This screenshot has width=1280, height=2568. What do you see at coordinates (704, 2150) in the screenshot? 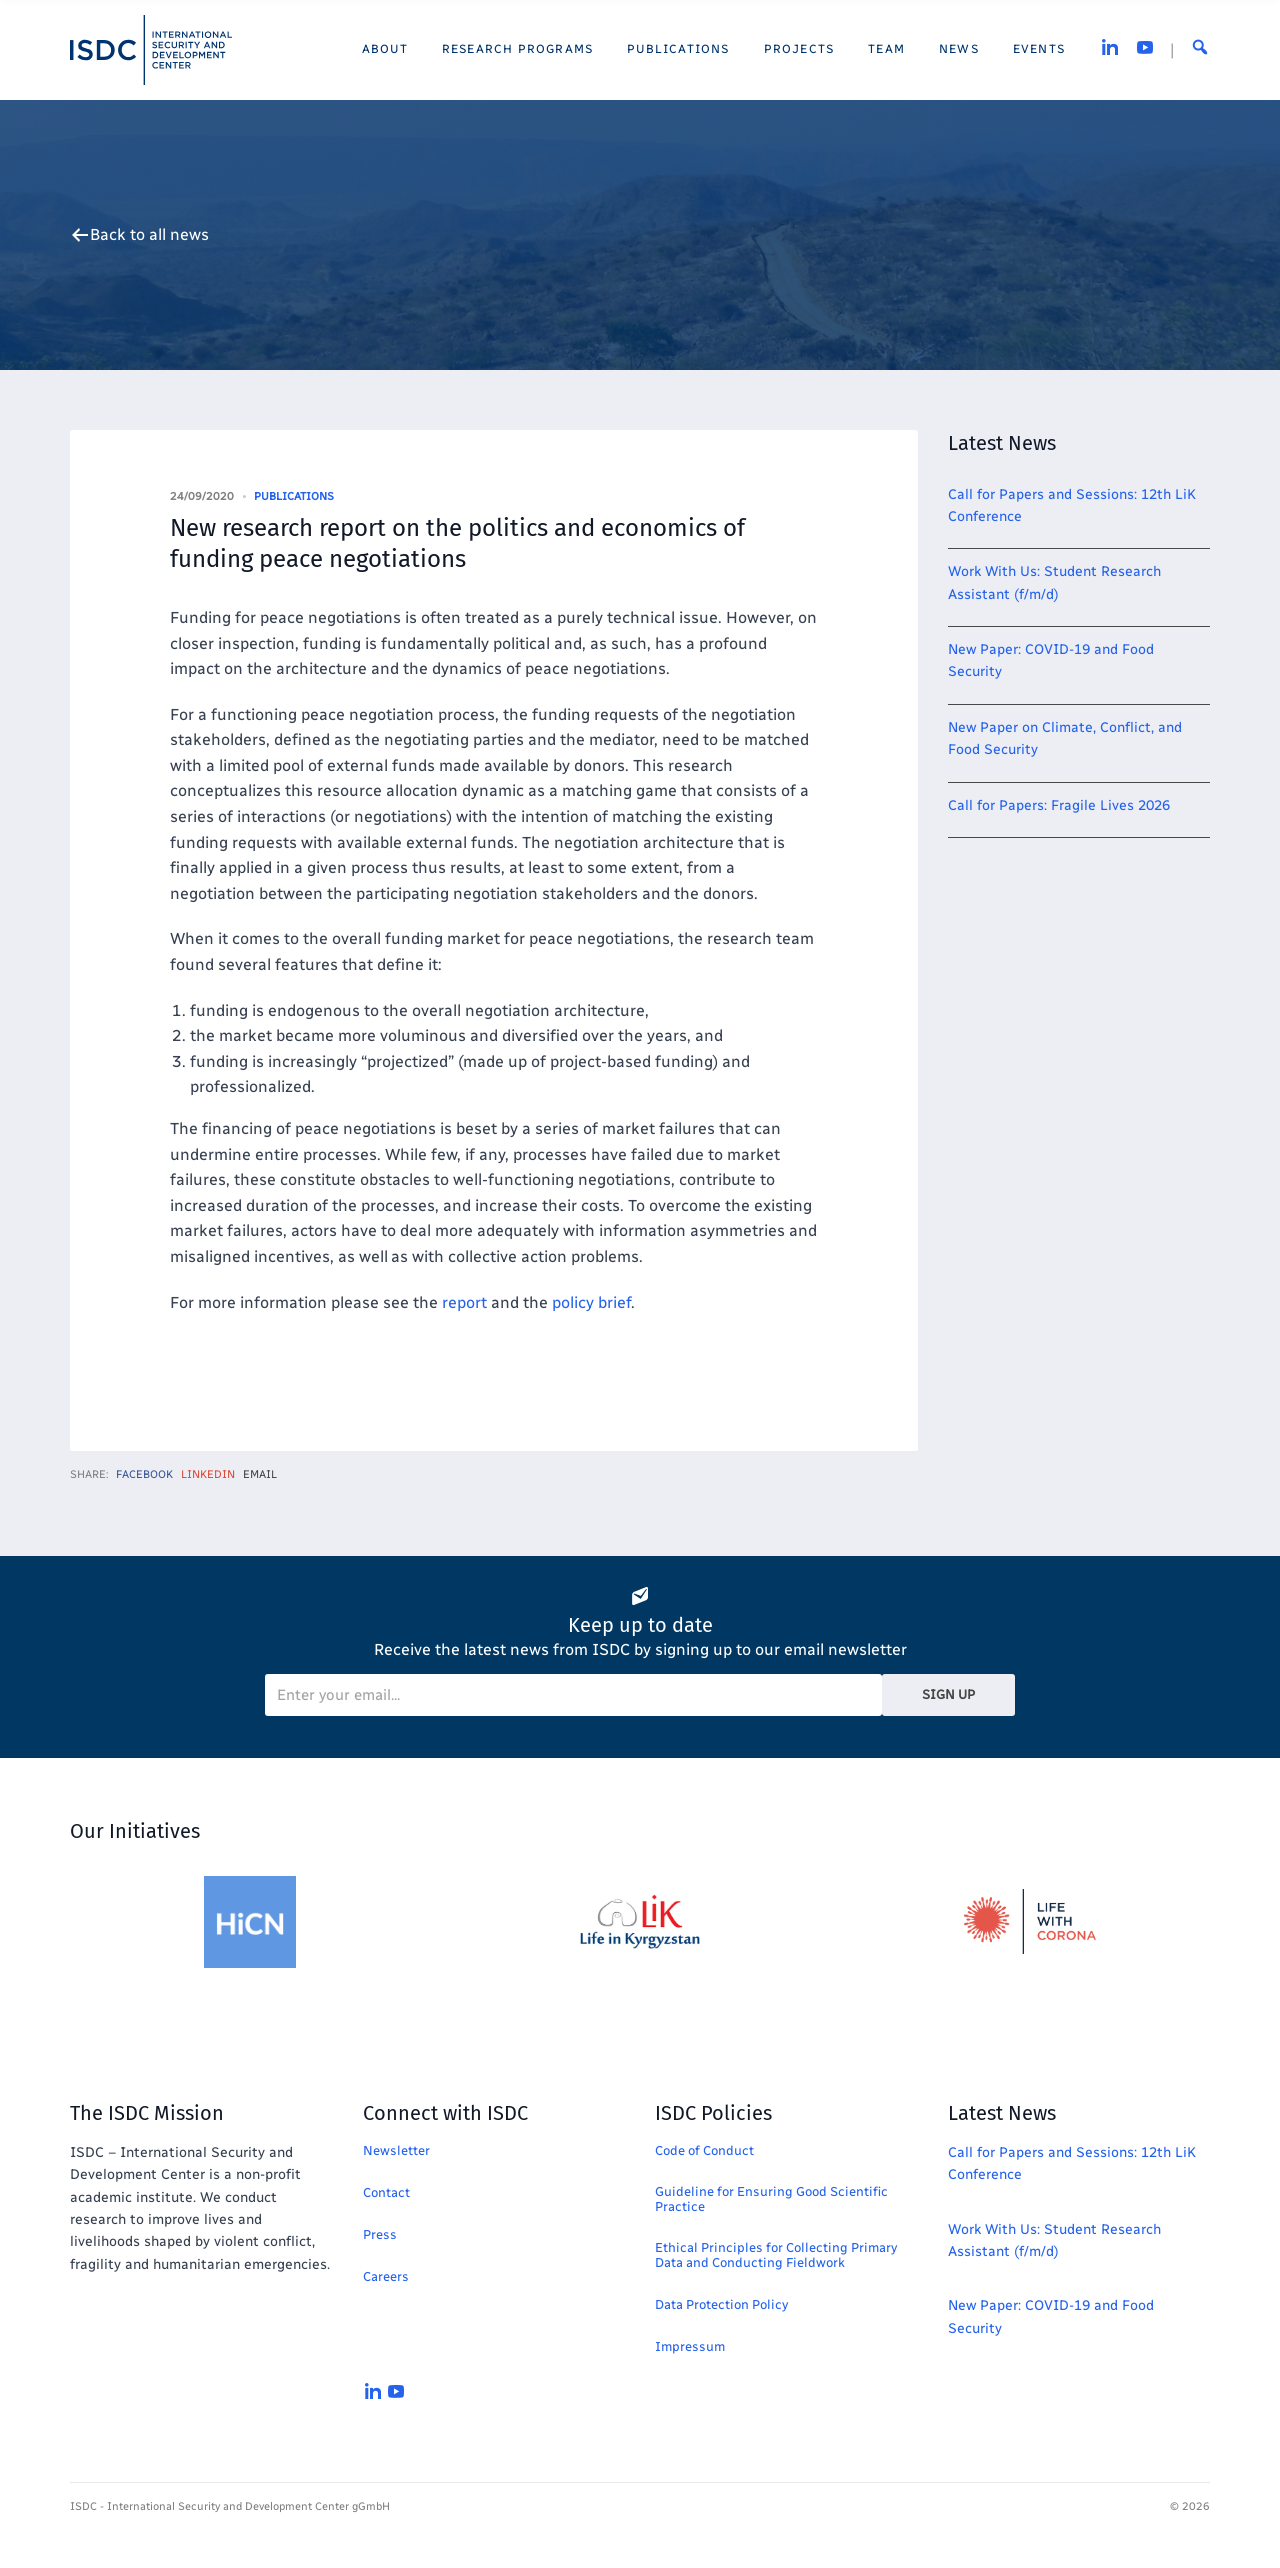
I see `Code of Conduct` at bounding box center [704, 2150].